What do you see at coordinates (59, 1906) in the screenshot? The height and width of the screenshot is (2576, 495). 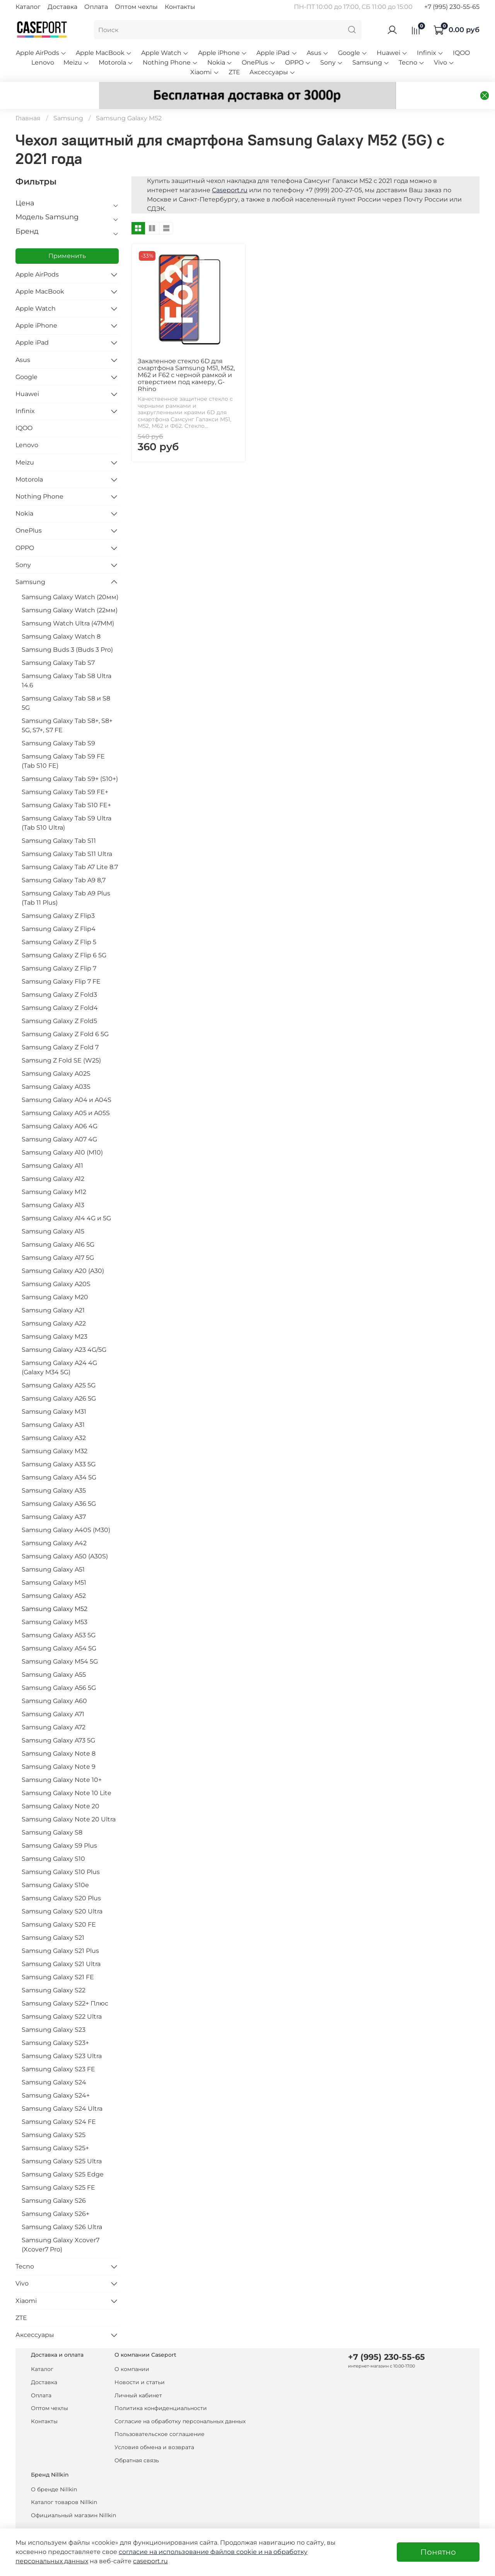 I see `Samsung Galaxy S20 FE` at bounding box center [59, 1906].